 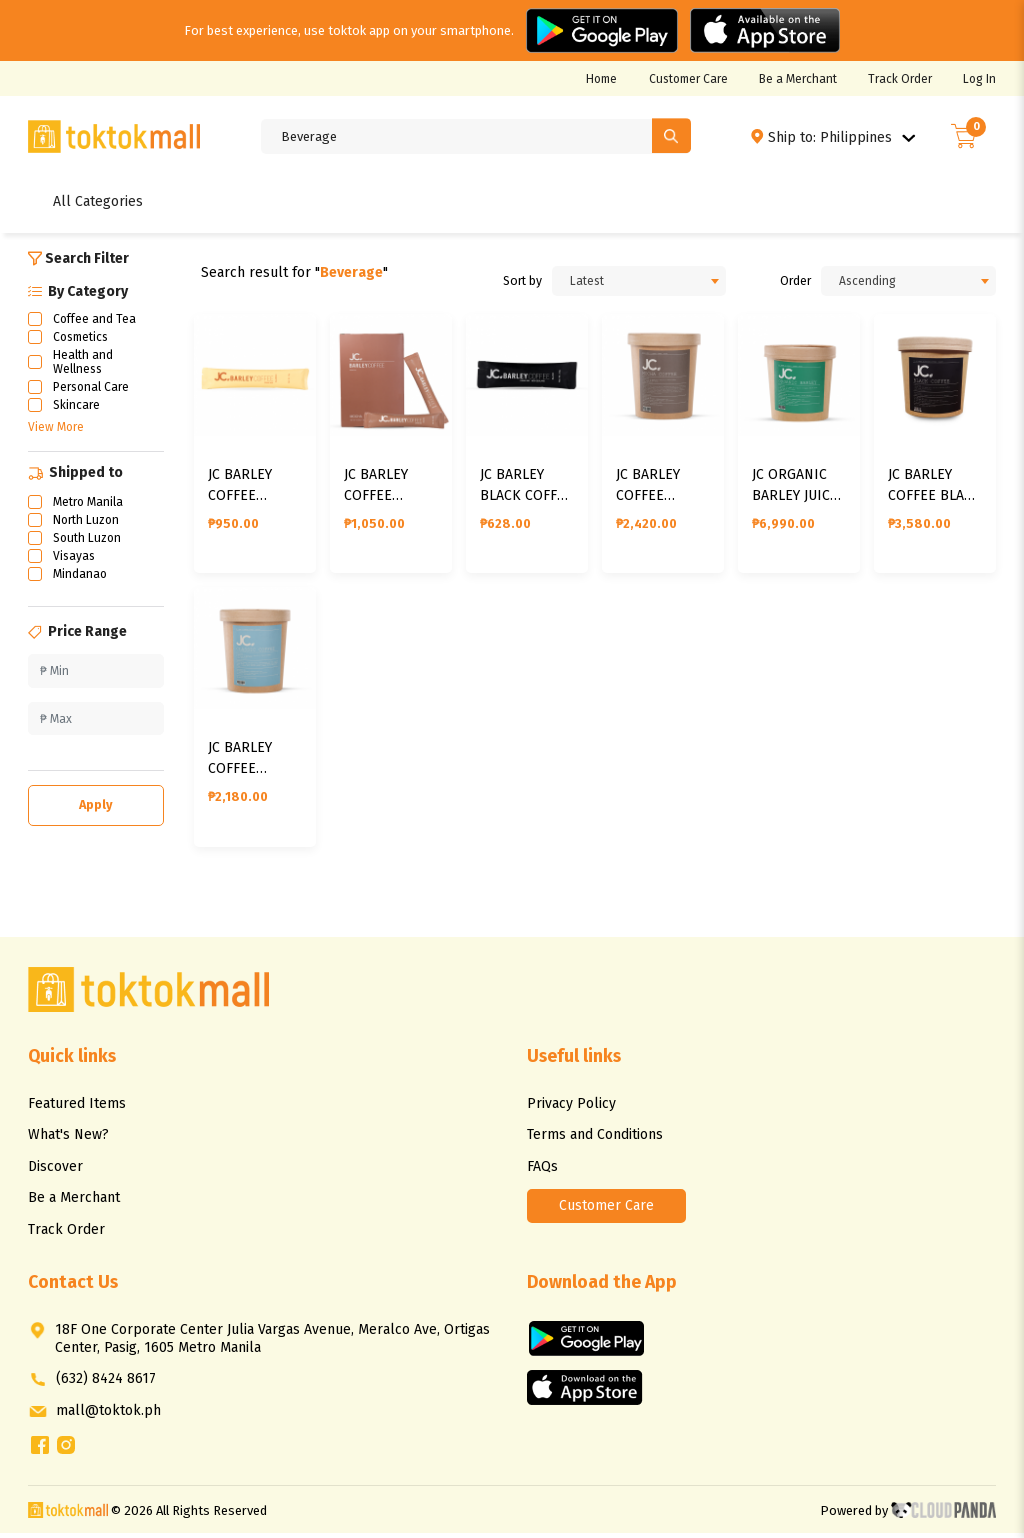 I want to click on Featured Items, so click(x=77, y=1107).